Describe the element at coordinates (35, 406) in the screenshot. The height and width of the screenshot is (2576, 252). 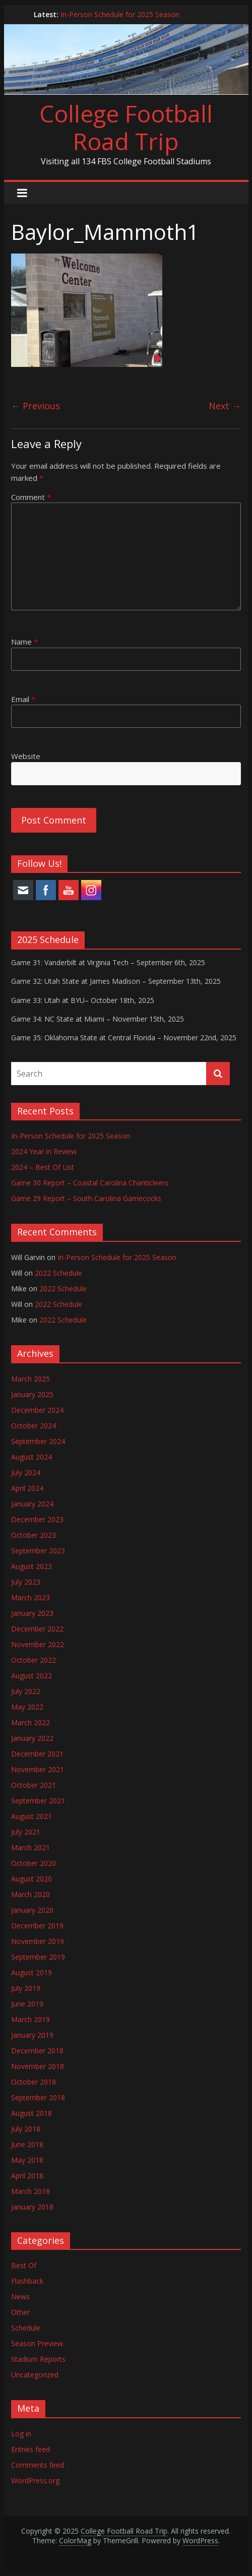
I see `← Previous` at that location.